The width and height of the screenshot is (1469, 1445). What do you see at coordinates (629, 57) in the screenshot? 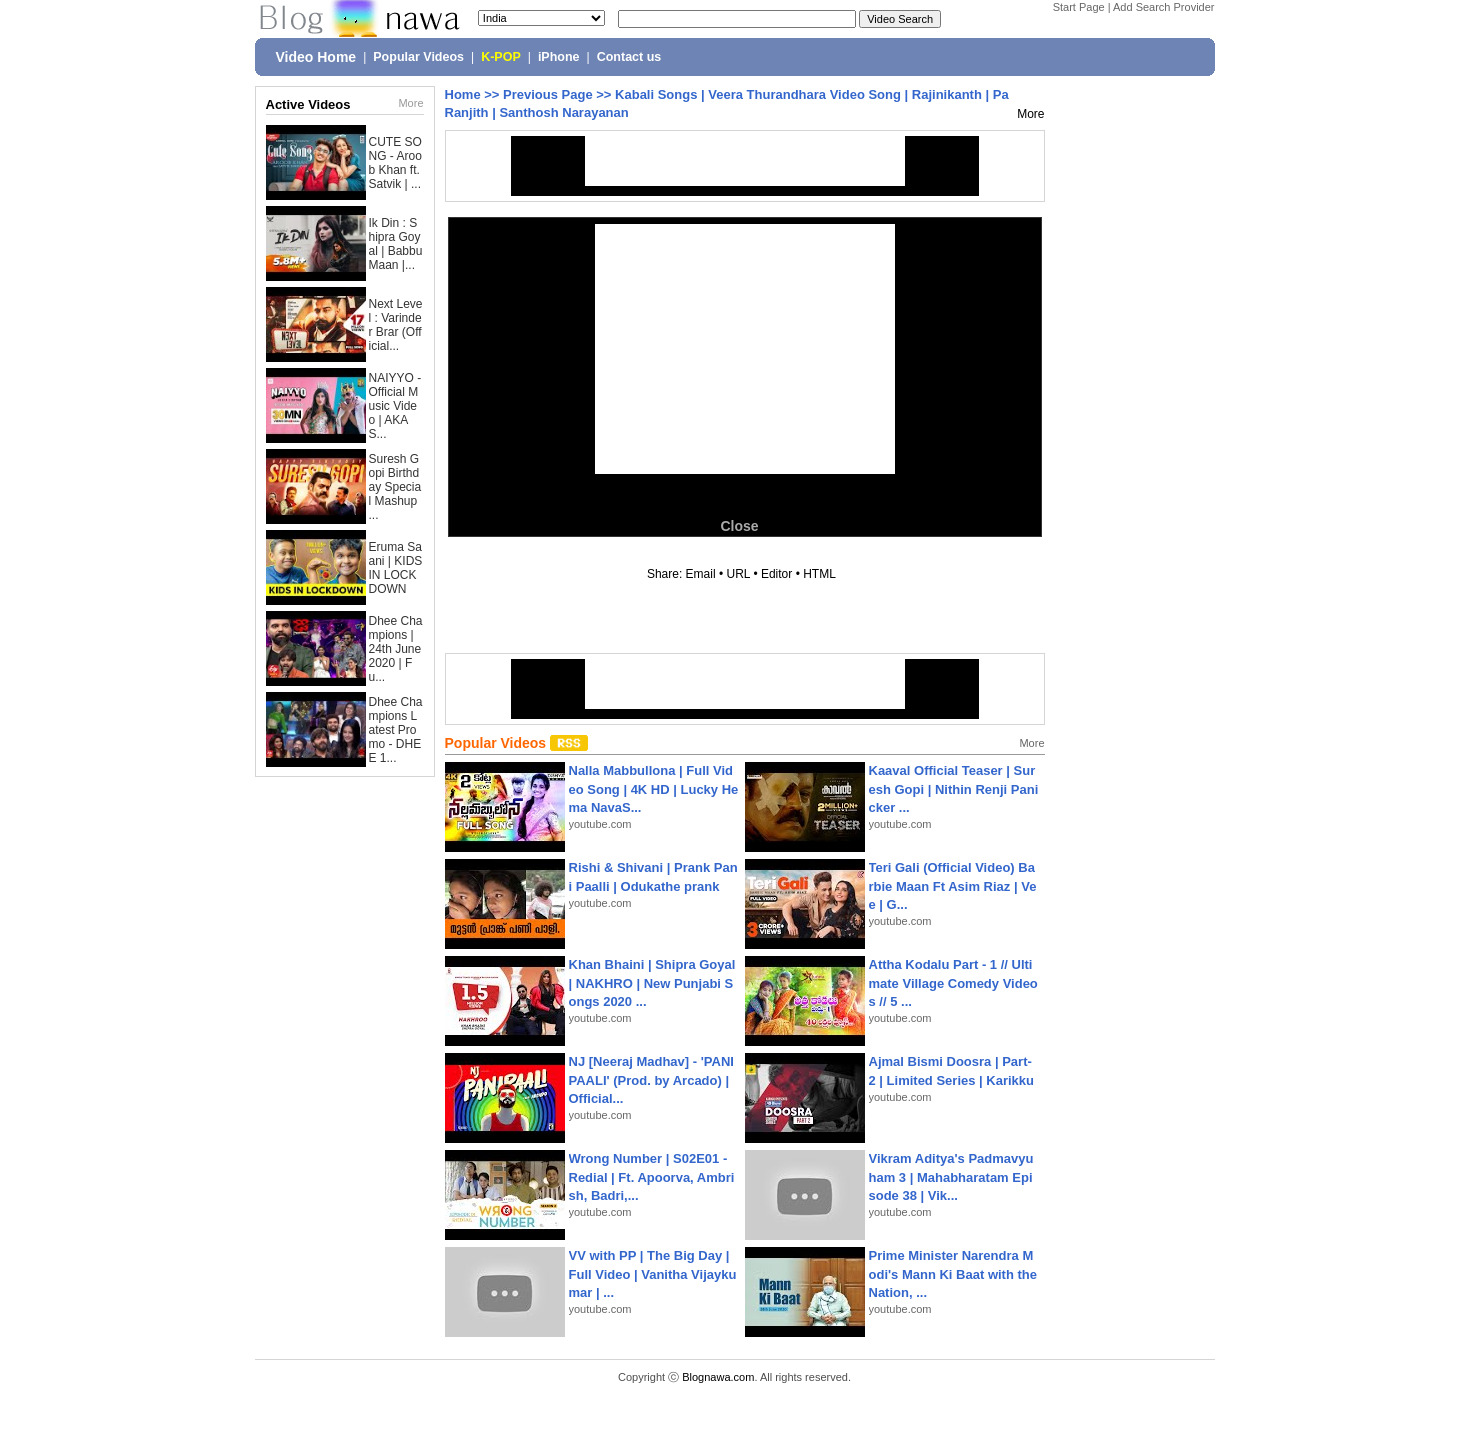
I see `Contact us` at bounding box center [629, 57].